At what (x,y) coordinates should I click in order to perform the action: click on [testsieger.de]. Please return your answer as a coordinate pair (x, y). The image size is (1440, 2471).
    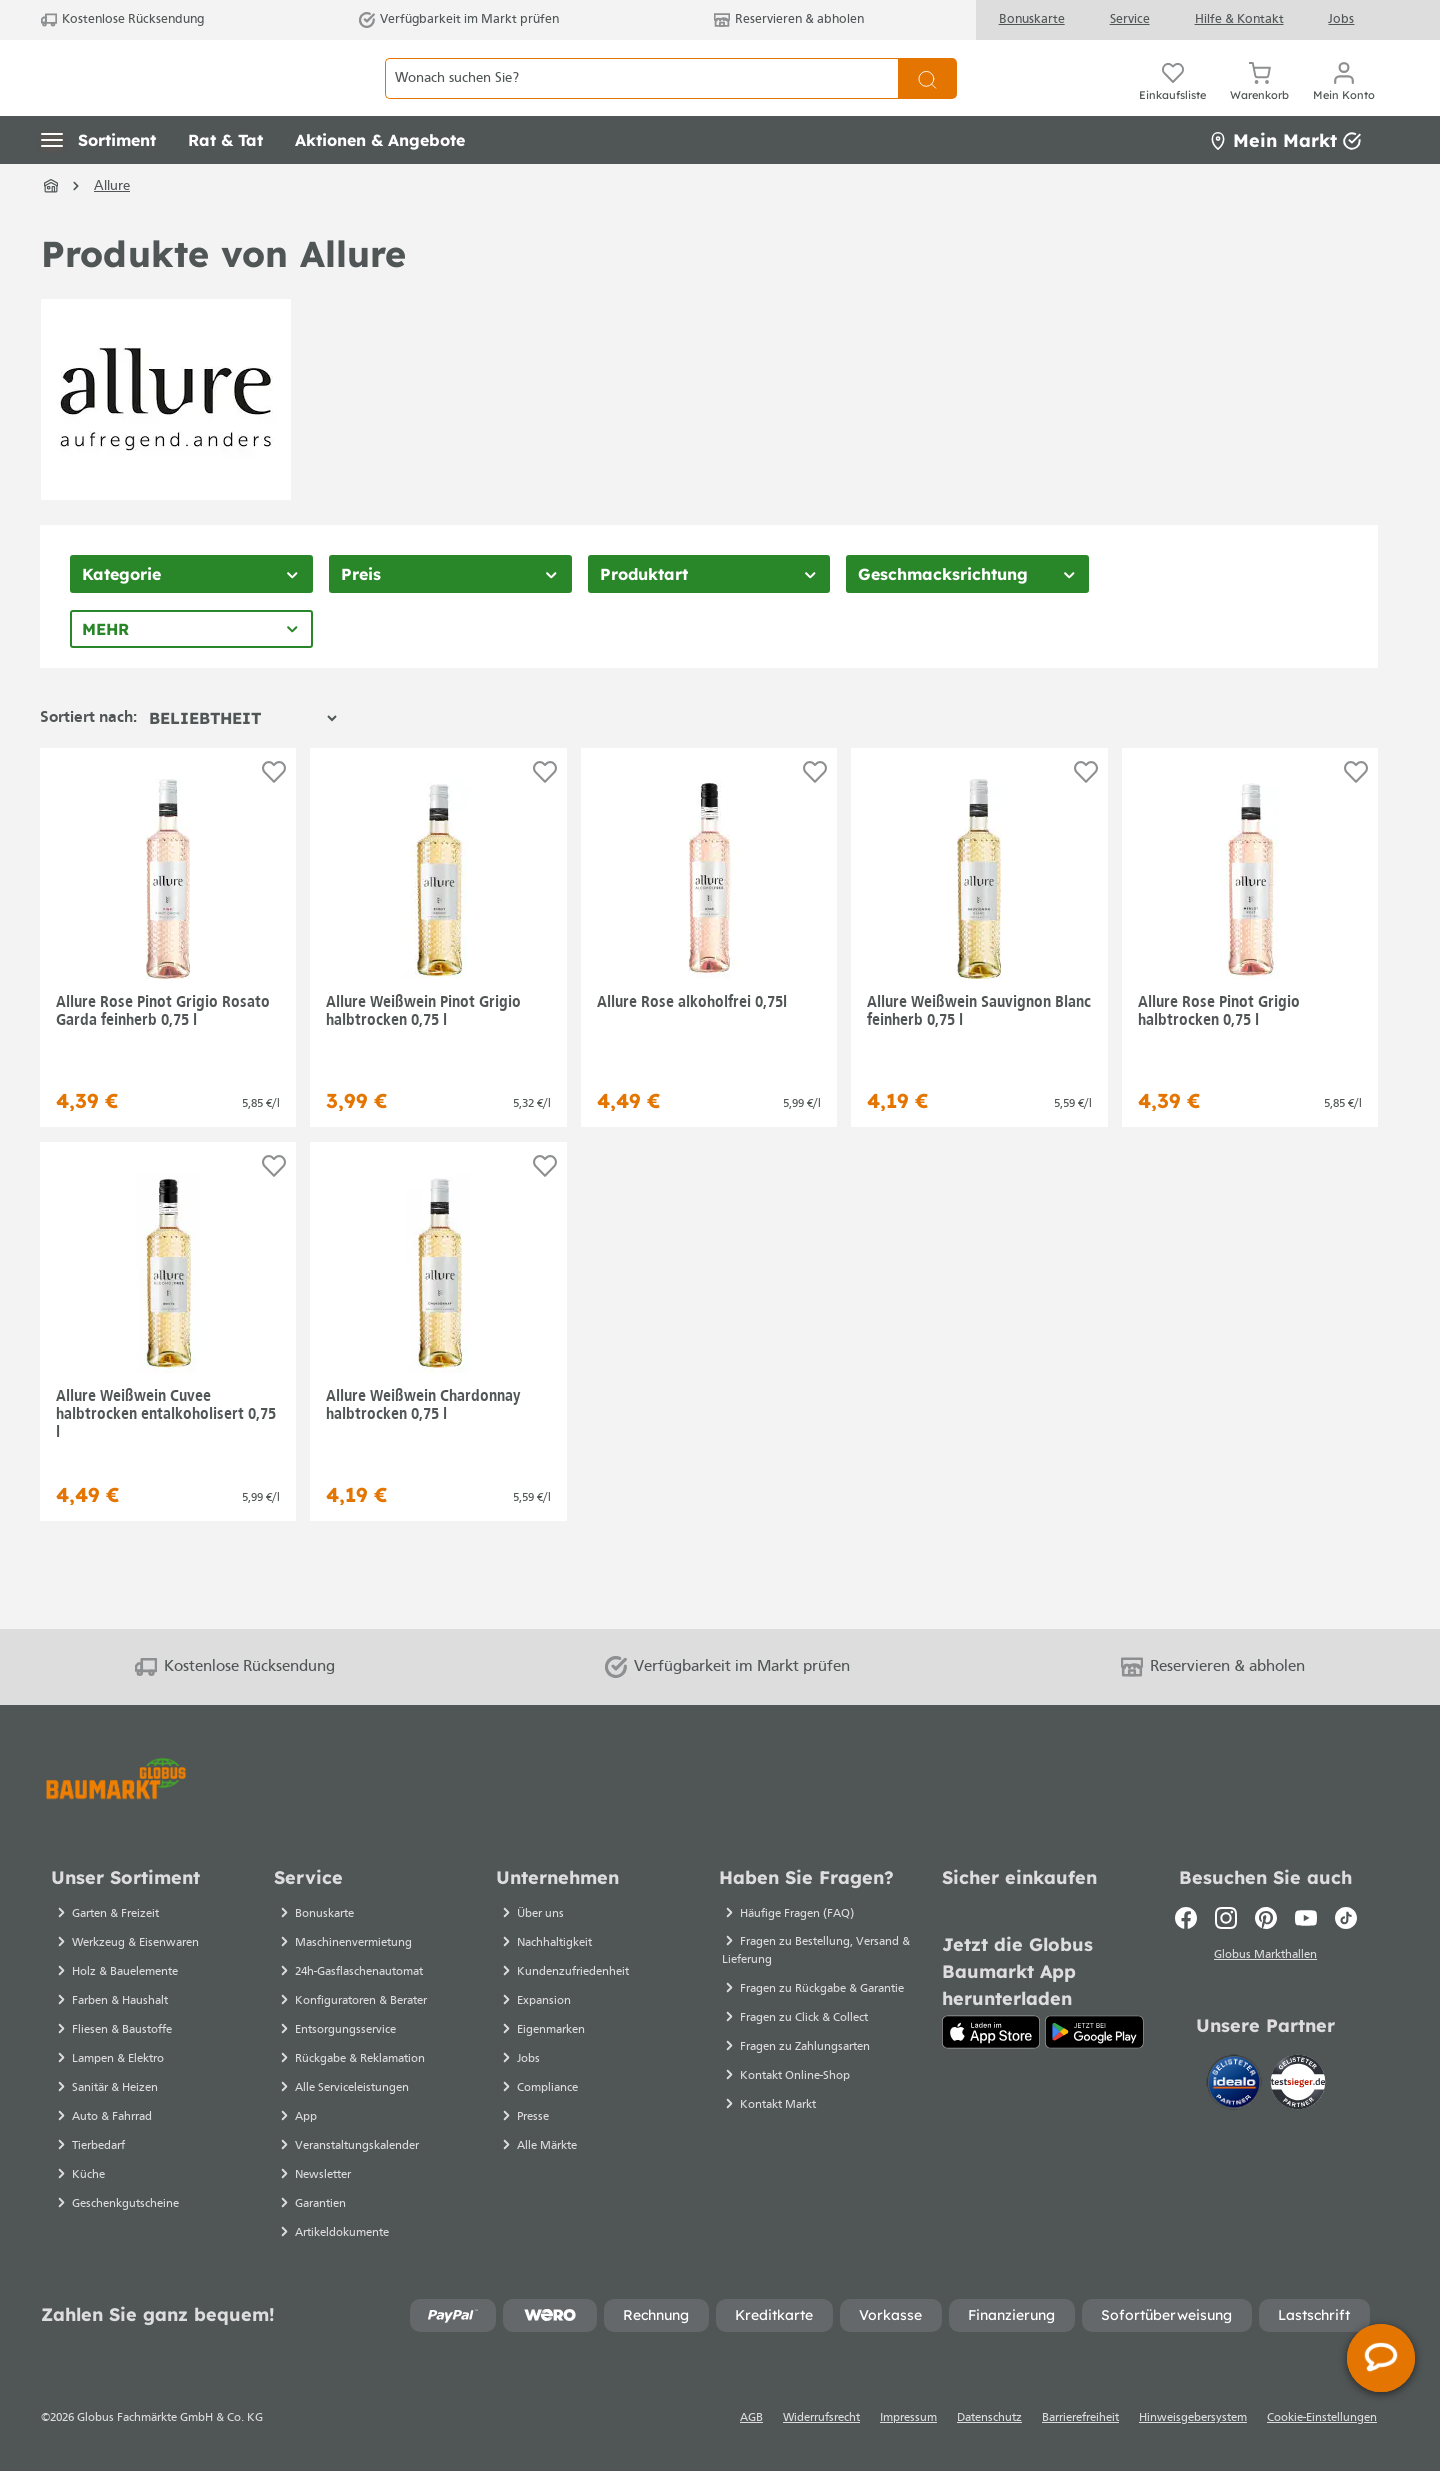
    Looking at the image, I should click on (1298, 2085).